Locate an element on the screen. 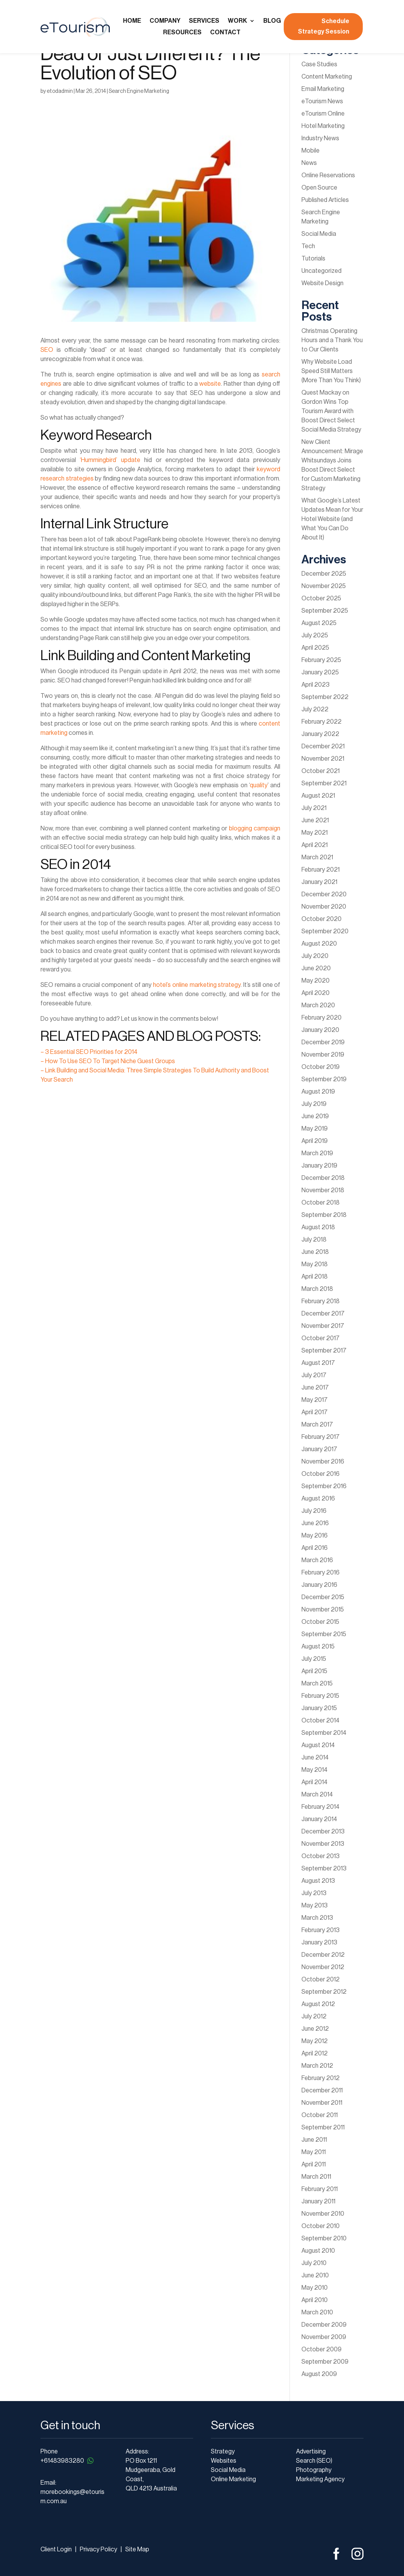  Photography is located at coordinates (314, 2470).